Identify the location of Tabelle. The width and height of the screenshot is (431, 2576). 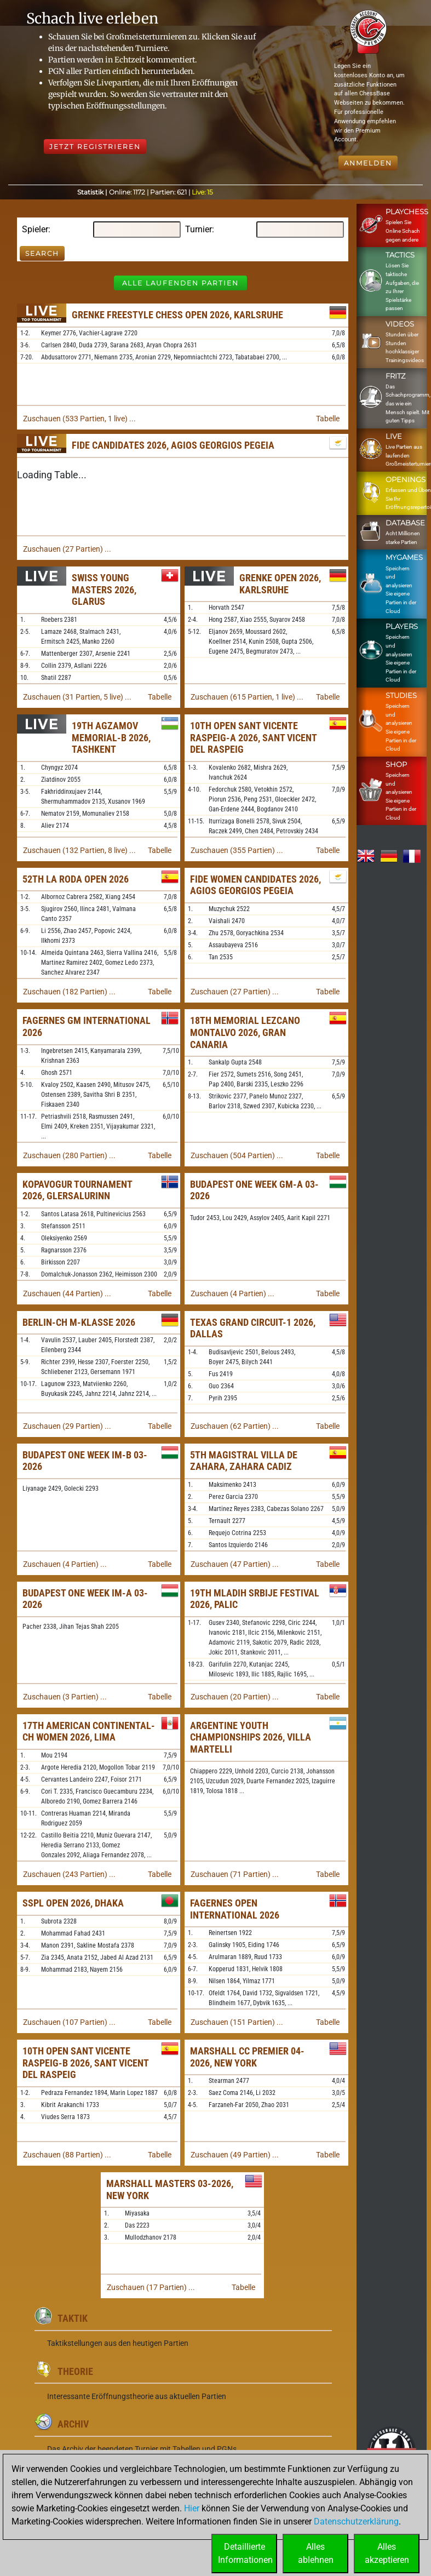
(328, 418).